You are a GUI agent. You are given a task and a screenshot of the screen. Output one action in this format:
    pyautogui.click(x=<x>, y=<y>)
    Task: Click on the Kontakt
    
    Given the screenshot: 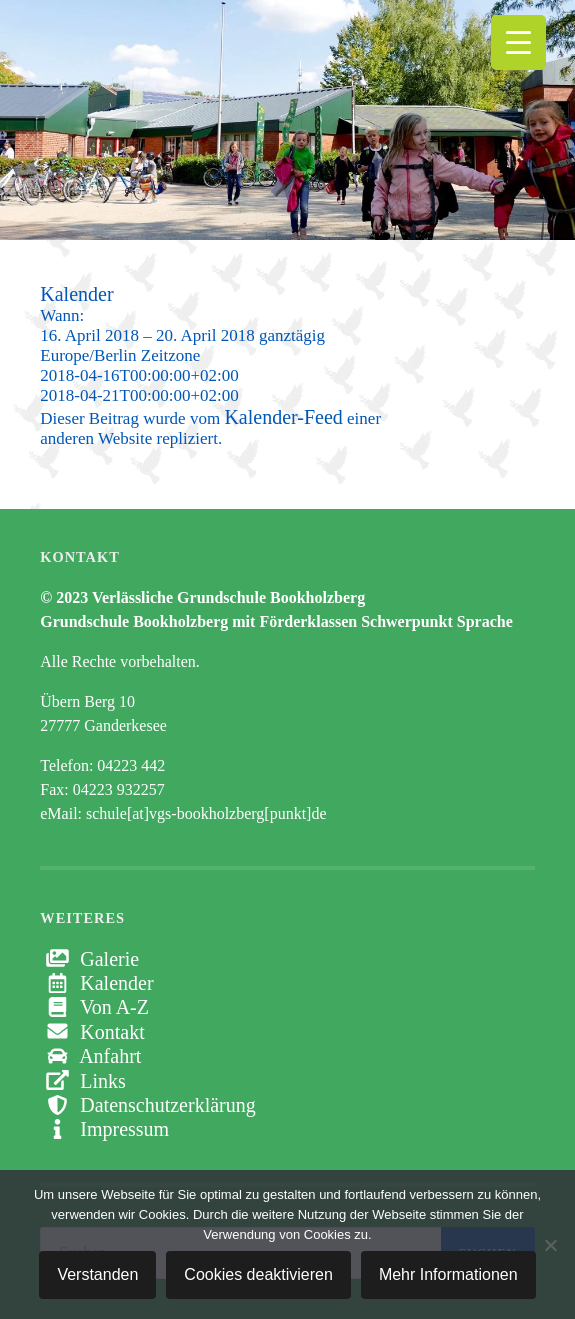 What is the action you would take?
    pyautogui.click(x=92, y=1032)
    